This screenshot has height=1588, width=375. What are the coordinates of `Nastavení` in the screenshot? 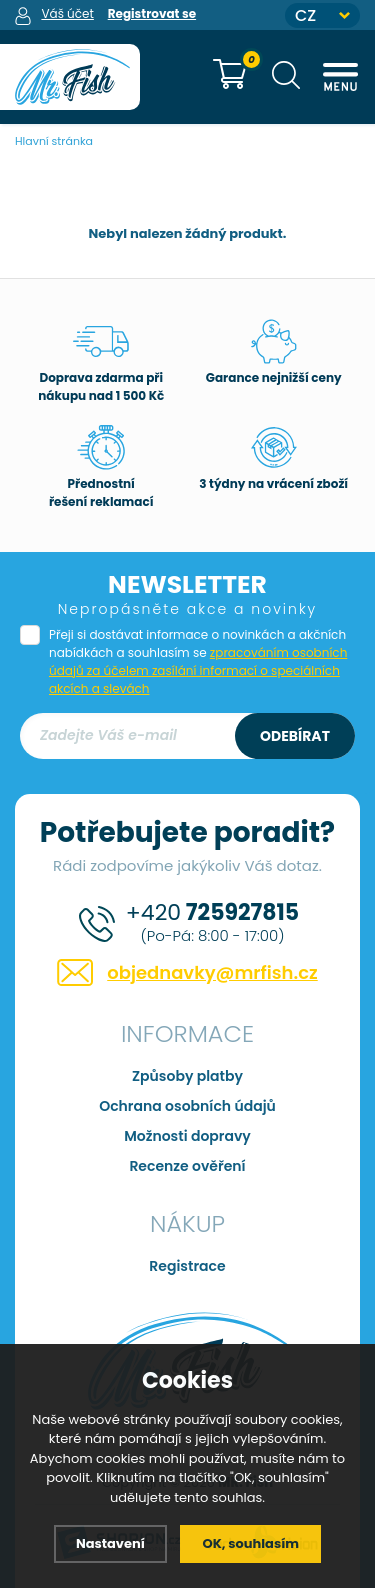 It's located at (110, 1543).